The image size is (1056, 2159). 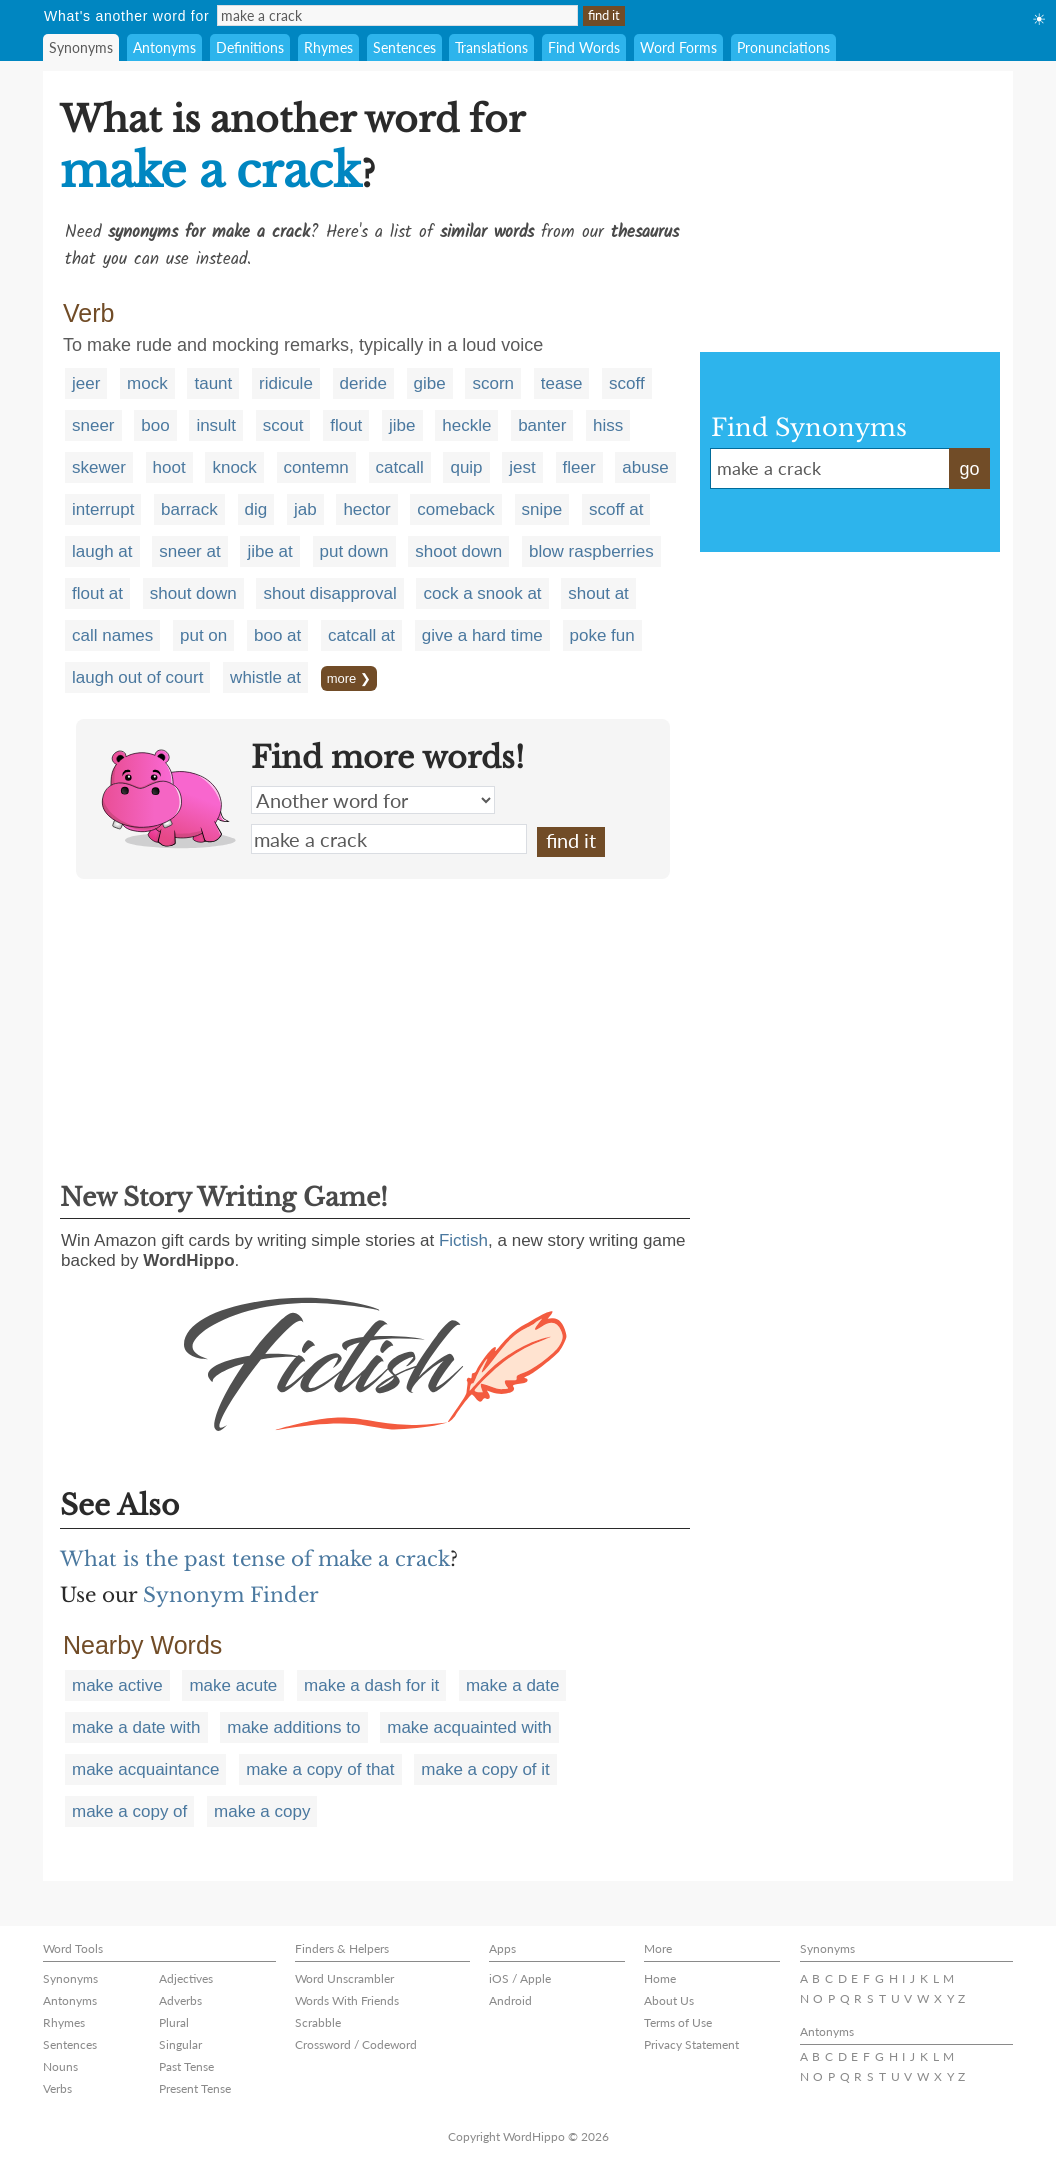 What do you see at coordinates (329, 593) in the screenshot?
I see `shout disapproval` at bounding box center [329, 593].